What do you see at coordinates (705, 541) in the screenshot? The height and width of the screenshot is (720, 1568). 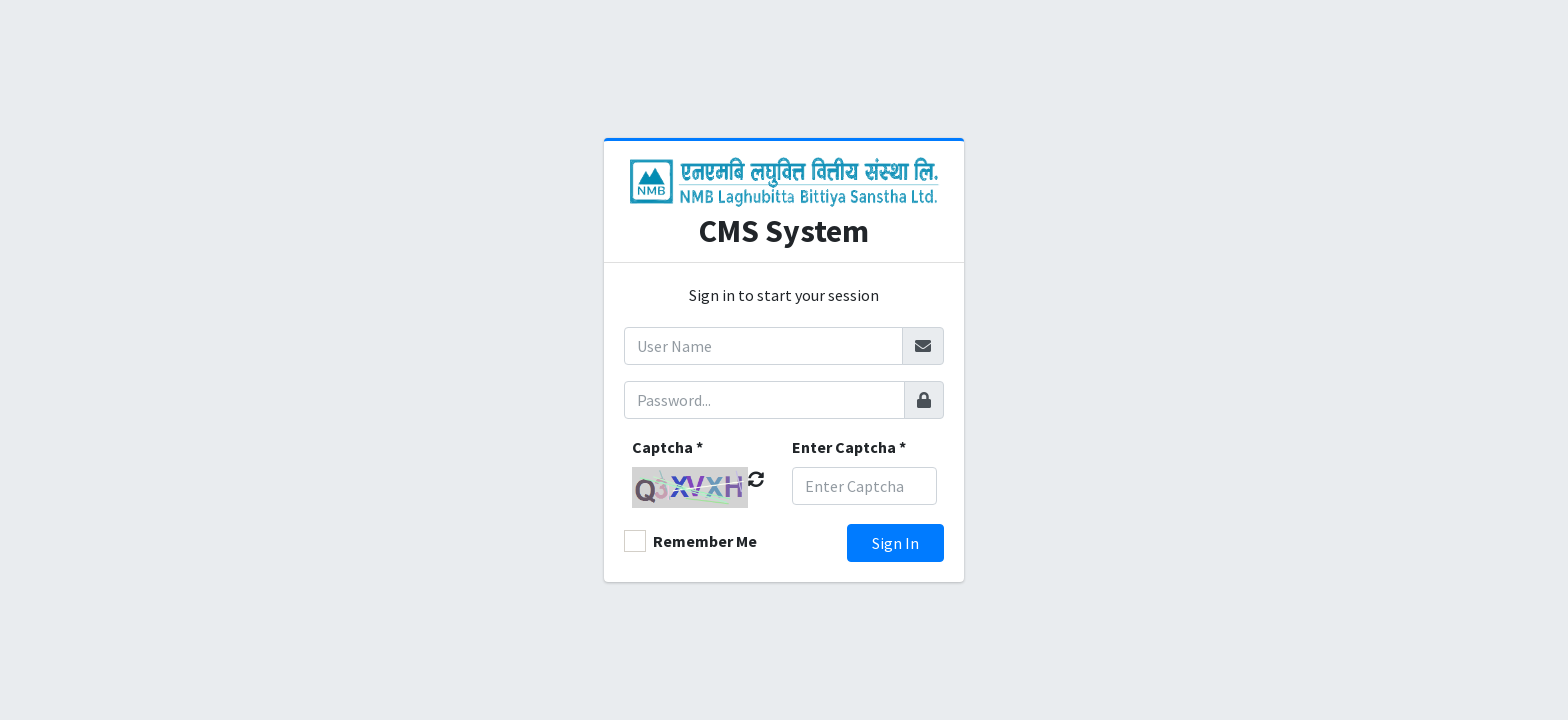 I see `Remember Me` at bounding box center [705, 541].